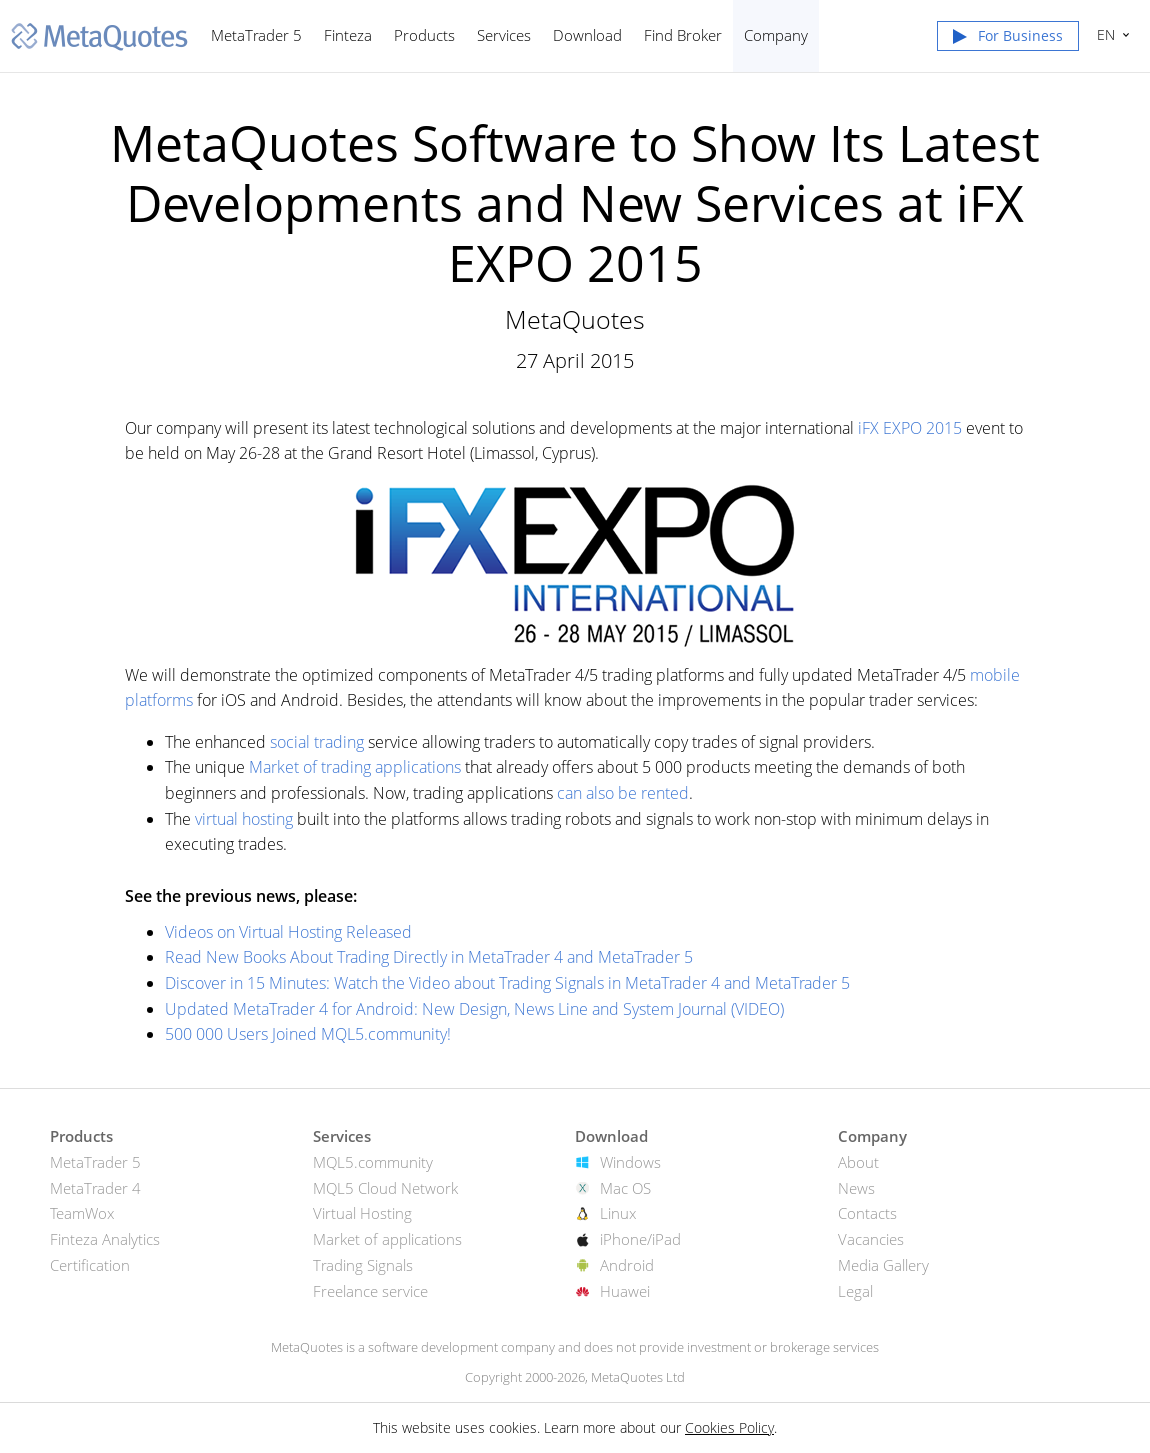 The width and height of the screenshot is (1150, 1453). I want to click on Mac OS, so click(625, 1188).